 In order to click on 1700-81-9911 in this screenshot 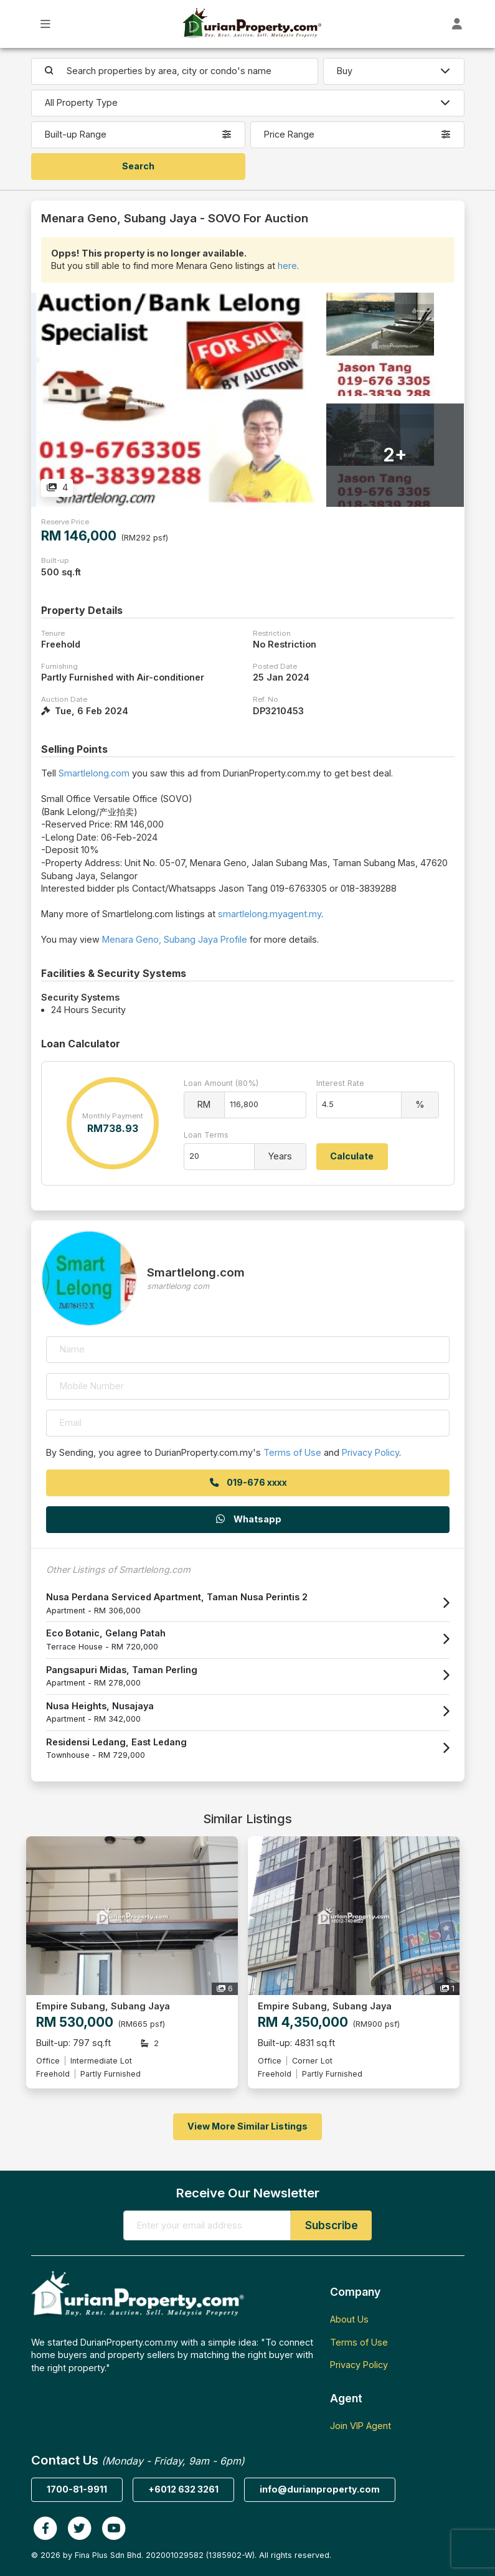, I will do `click(77, 2489)`.